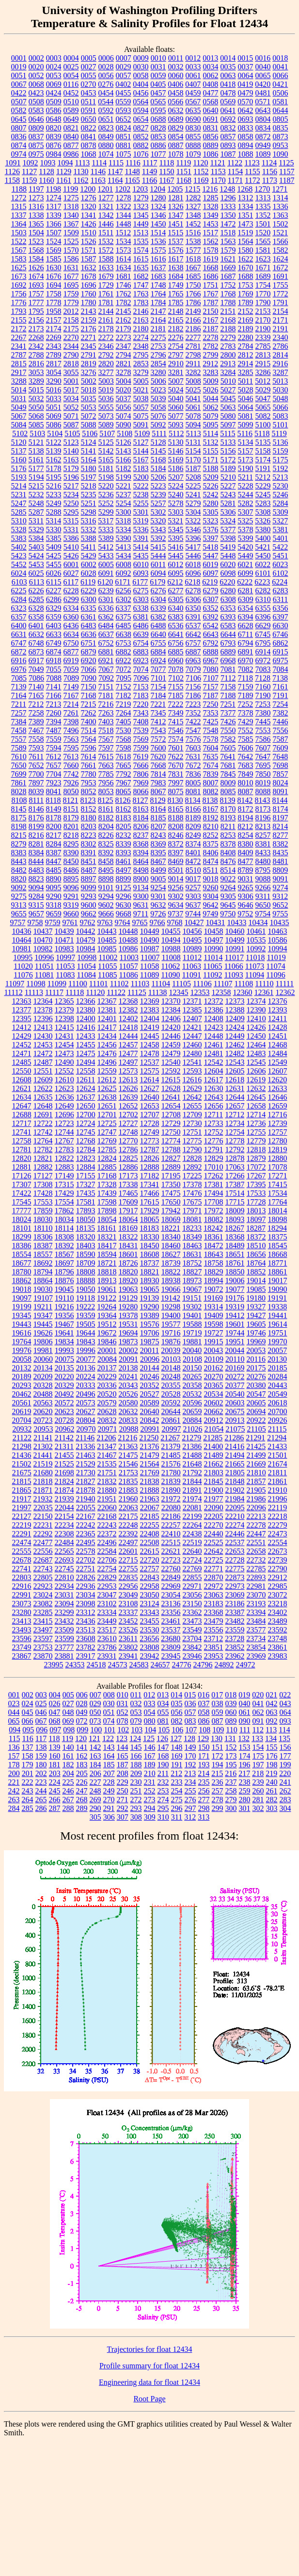  What do you see at coordinates (245, 381) in the screenshot?
I see `5011` at bounding box center [245, 381].